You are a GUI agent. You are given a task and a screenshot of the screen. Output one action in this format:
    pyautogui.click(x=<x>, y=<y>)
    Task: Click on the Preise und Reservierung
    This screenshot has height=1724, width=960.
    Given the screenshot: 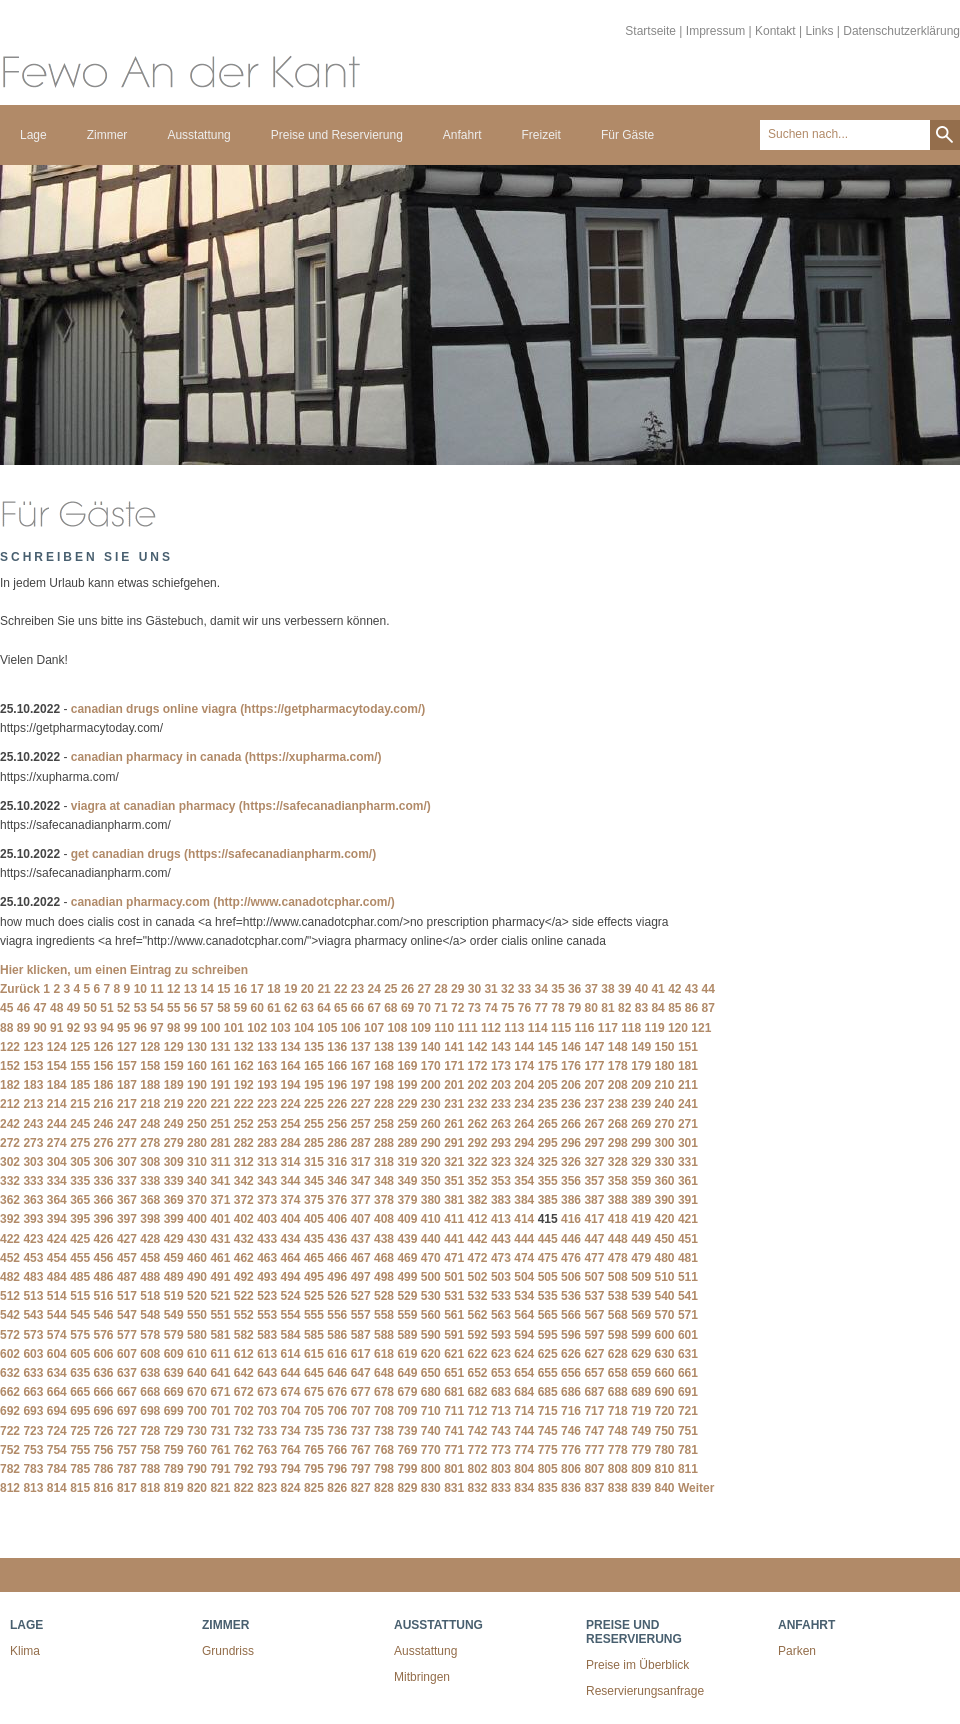 What is the action you would take?
    pyautogui.click(x=337, y=135)
    